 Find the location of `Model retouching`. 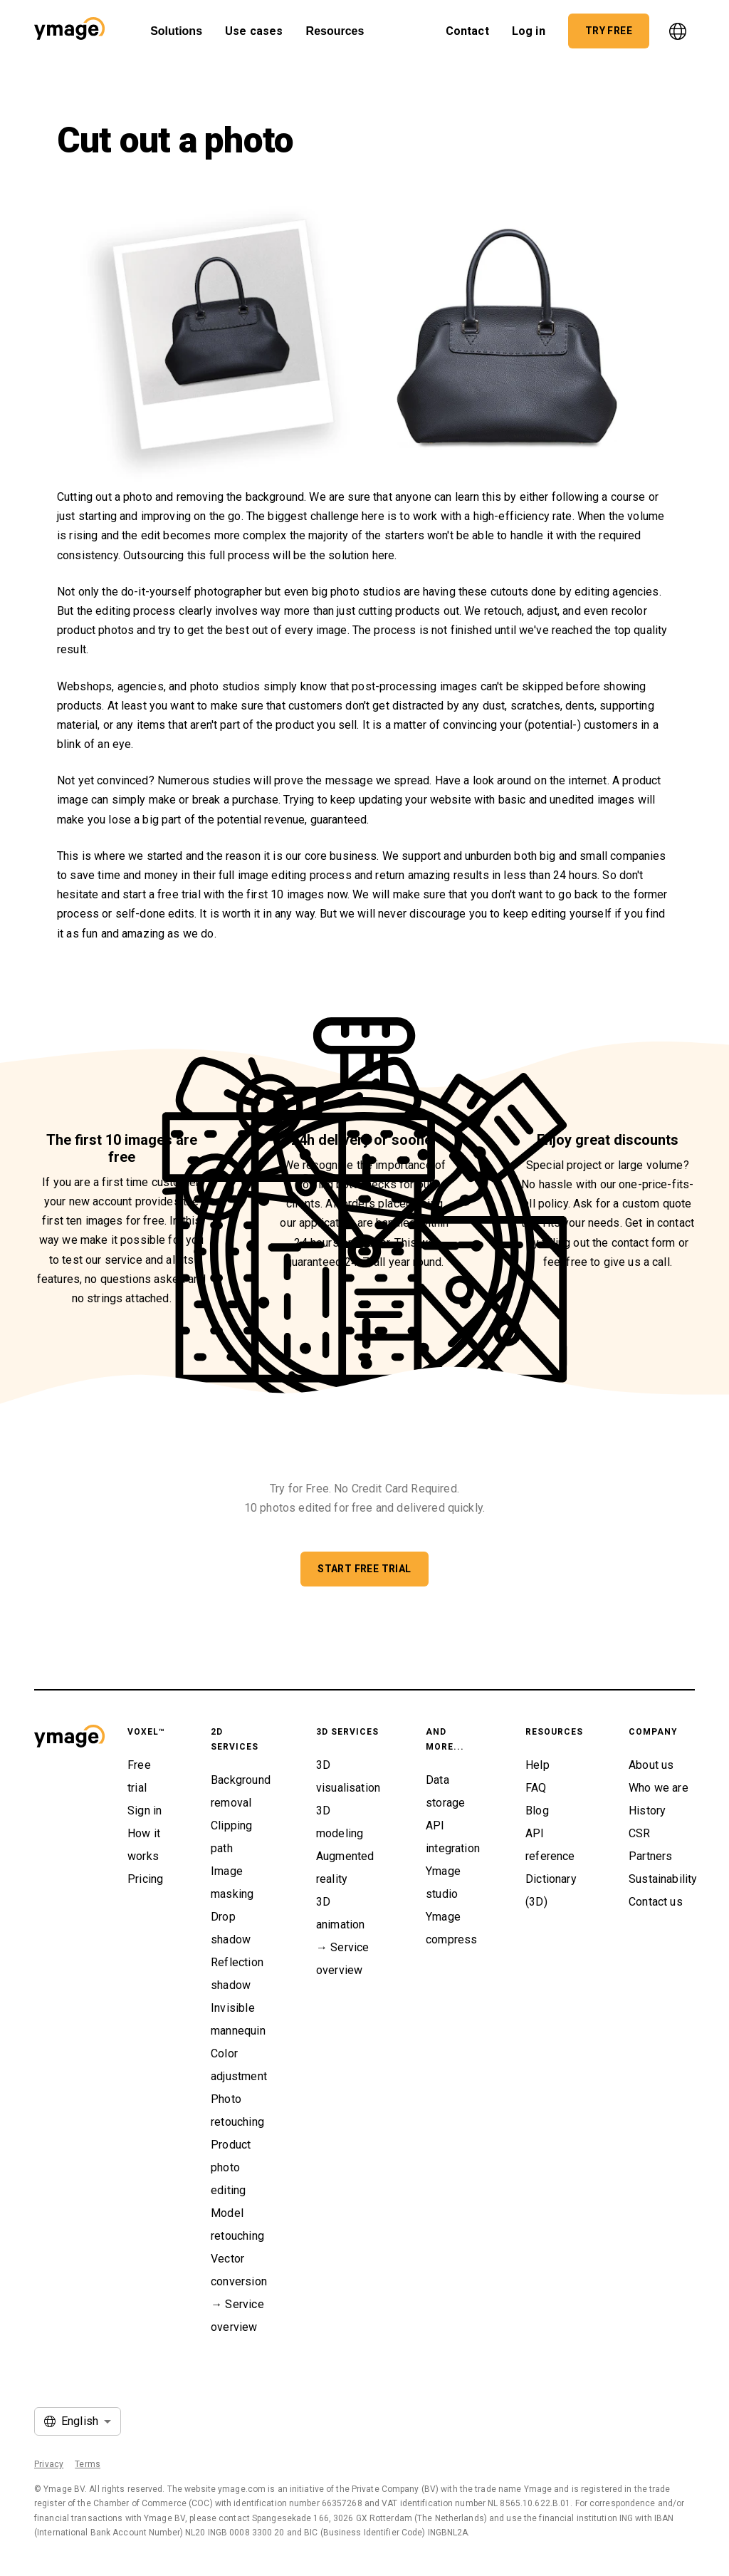

Model retouching is located at coordinates (237, 2224).